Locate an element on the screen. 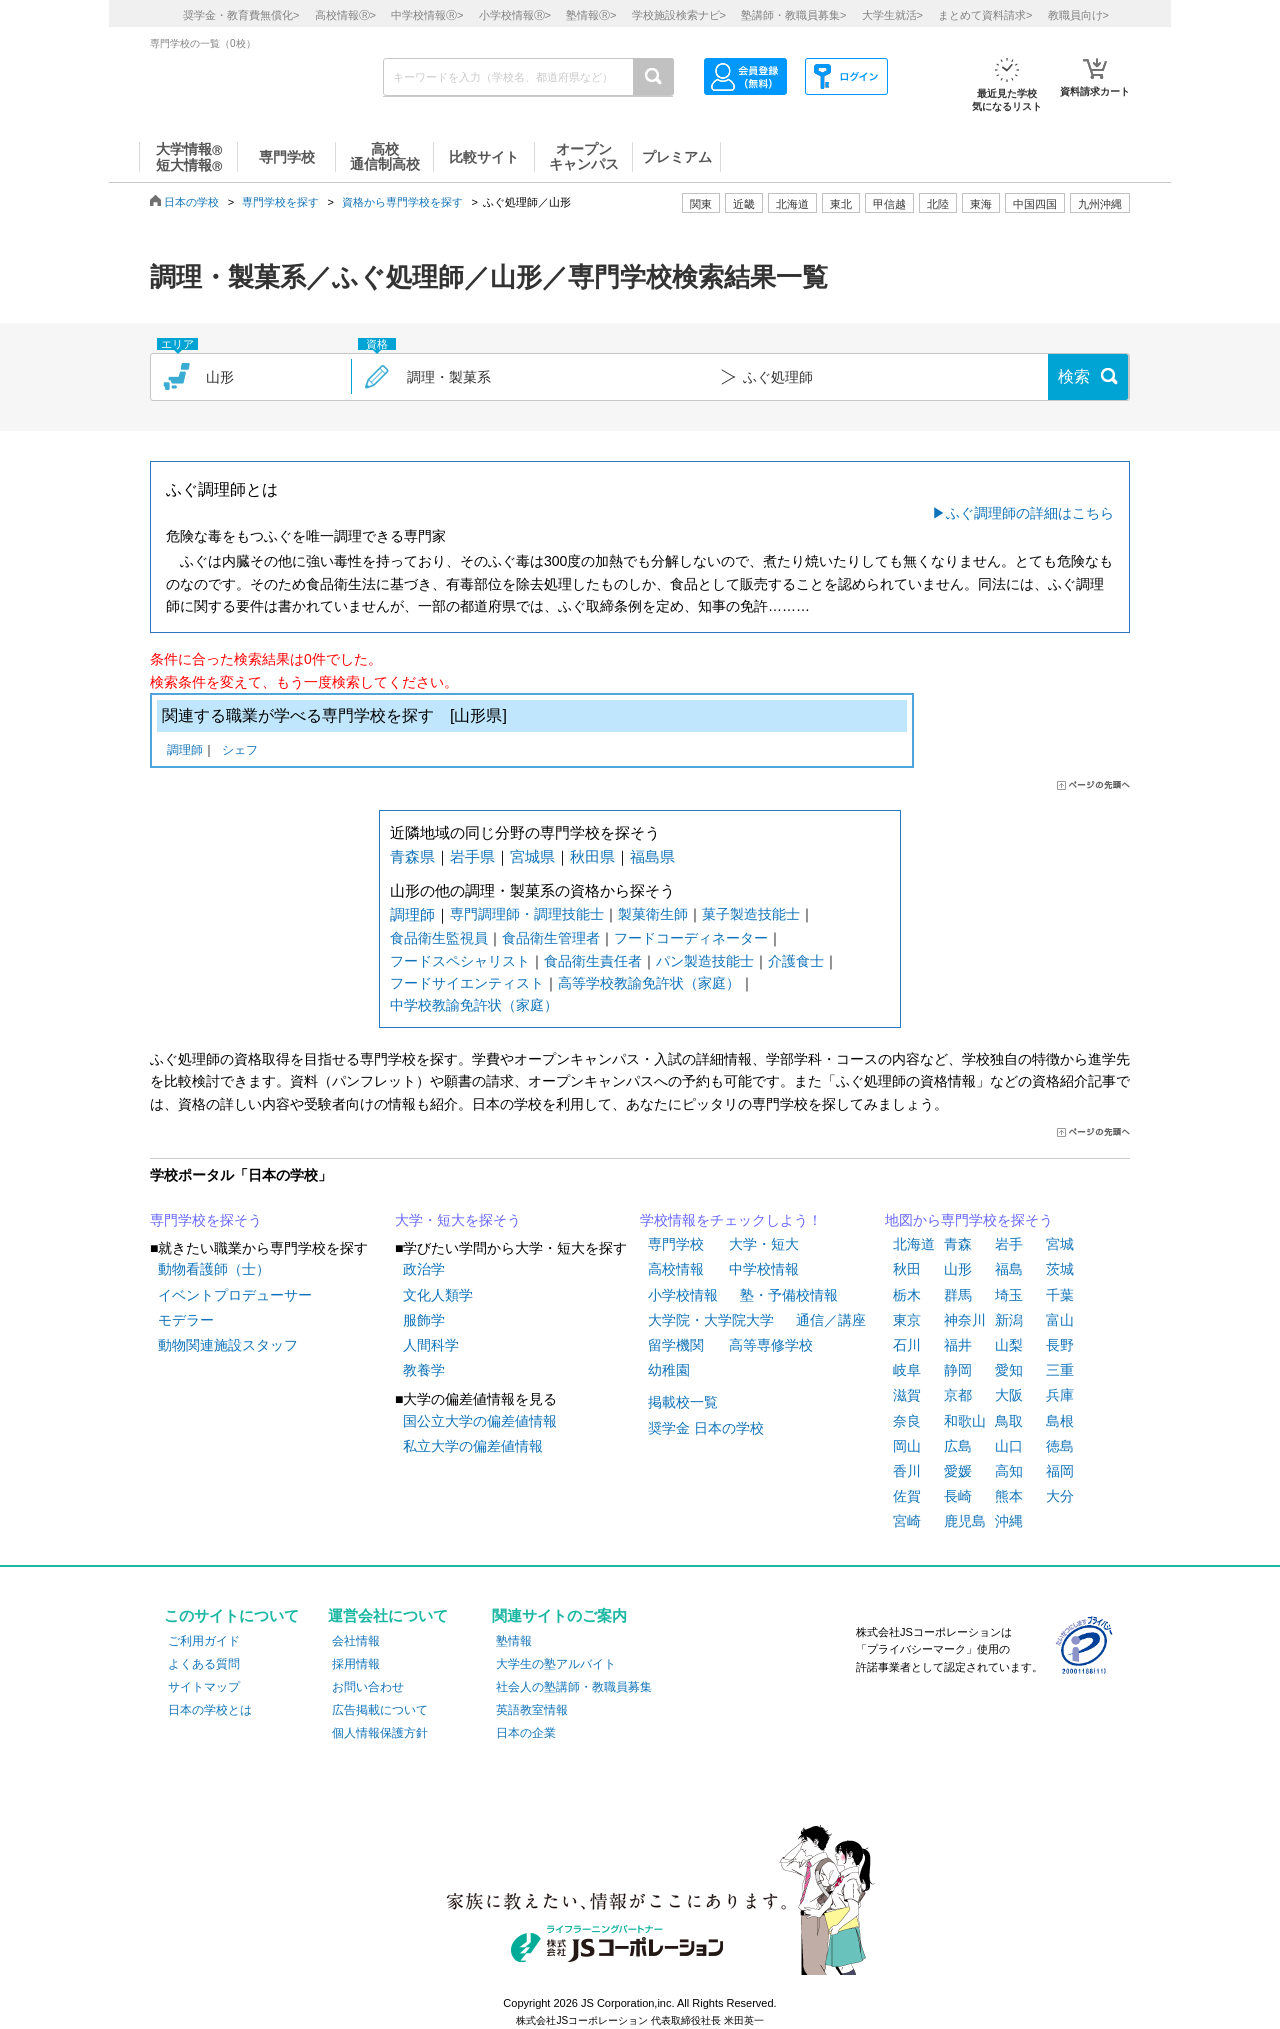 The height and width of the screenshot is (2029, 1280). 塾講師・教職員募集> is located at coordinates (793, 15).